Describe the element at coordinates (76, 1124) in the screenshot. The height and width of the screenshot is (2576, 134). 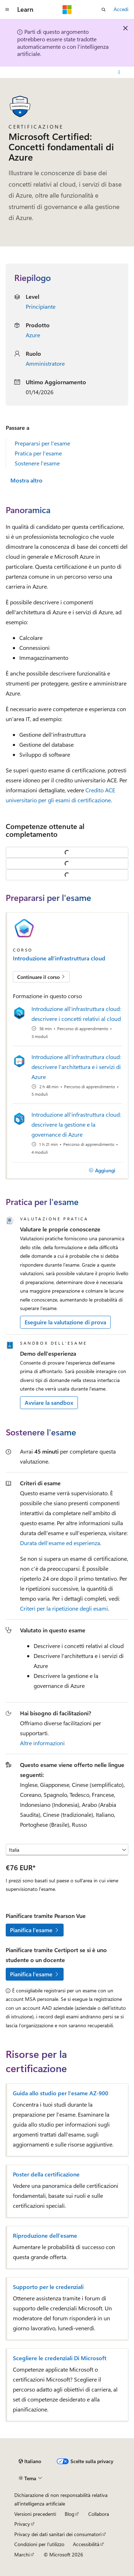
I see `Introduzione all'infrastruttura cloud: descrivere la gestione e la governance di Azure` at that location.